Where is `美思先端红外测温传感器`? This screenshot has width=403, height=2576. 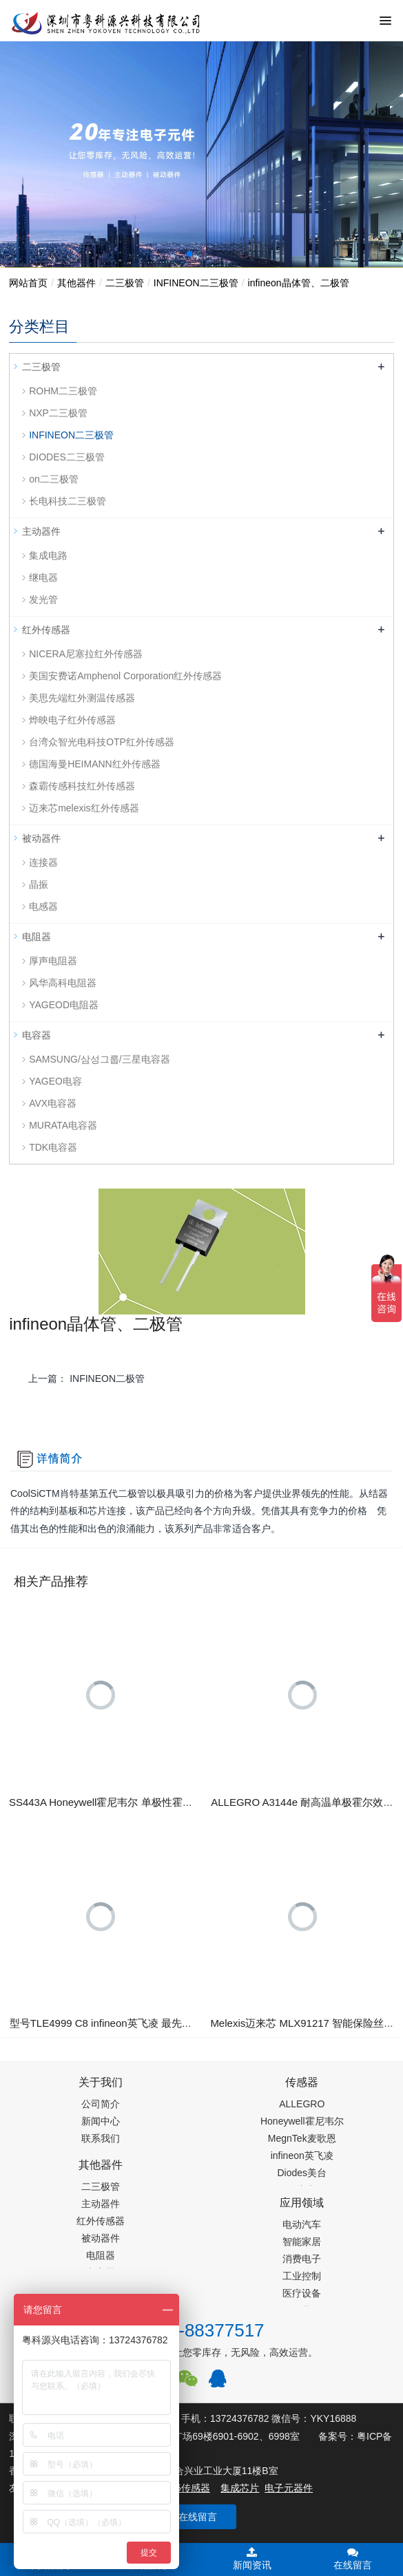 美思先端红外测温传感器 is located at coordinates (82, 697).